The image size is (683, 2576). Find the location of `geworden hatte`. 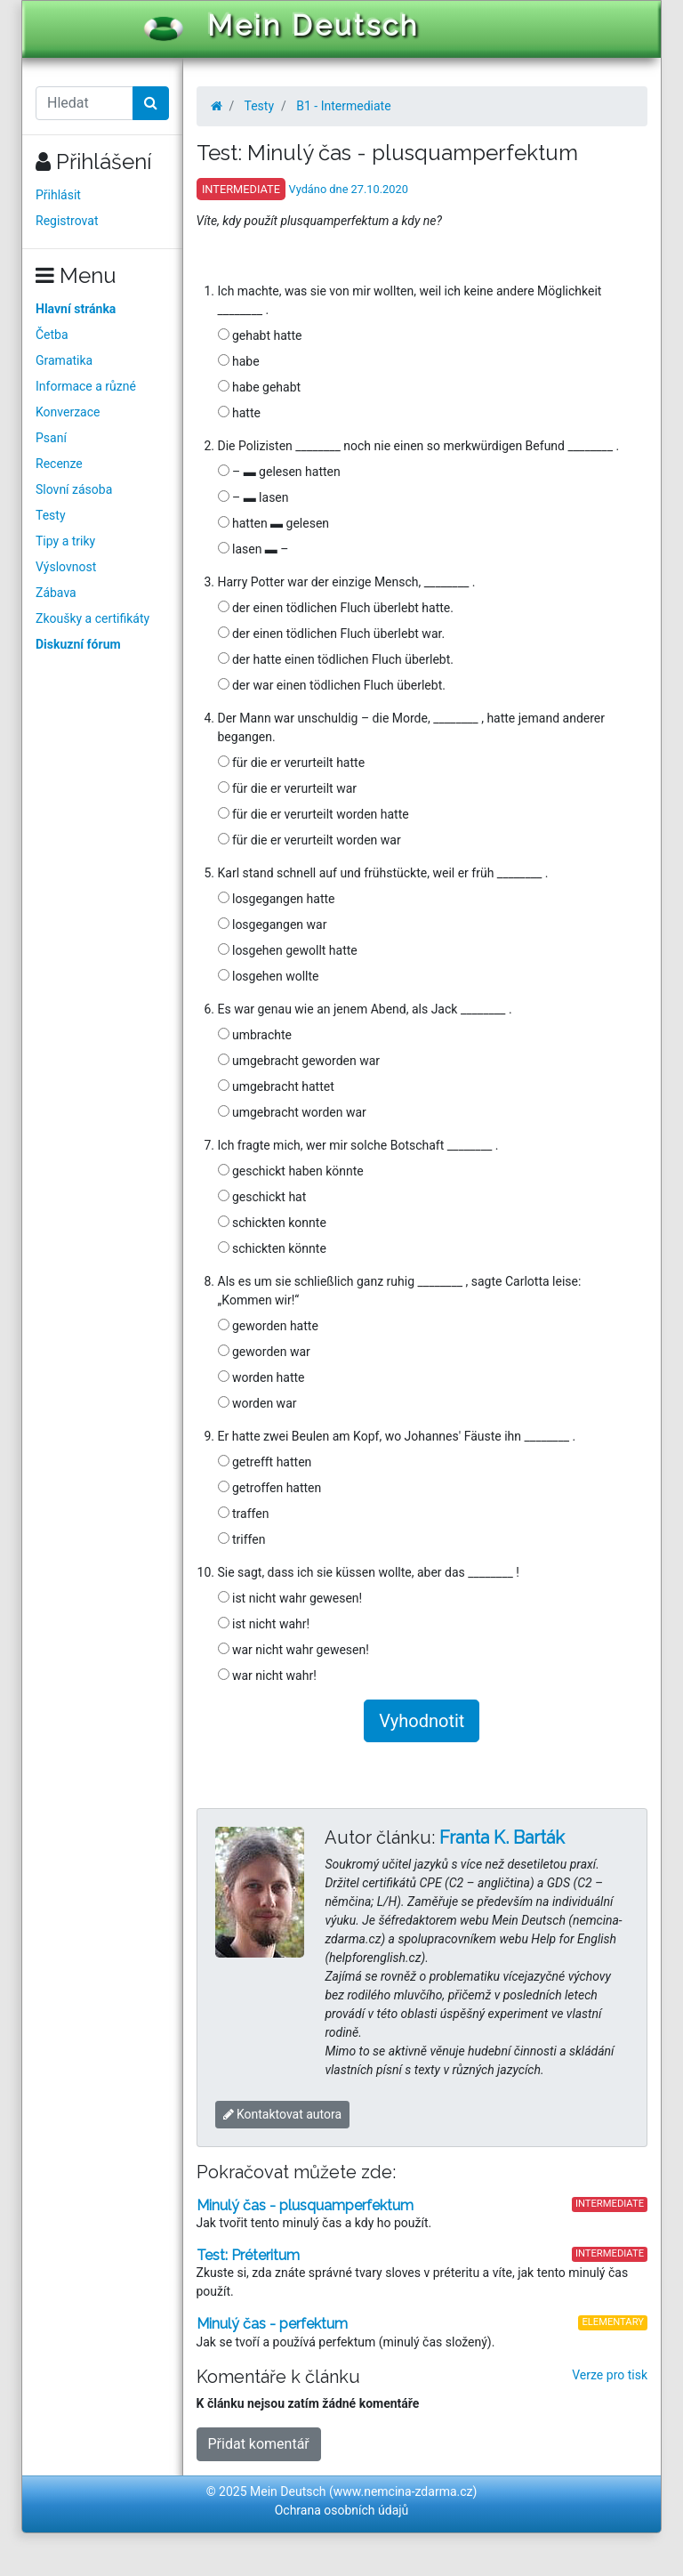

geworden hatte is located at coordinates (268, 1326).